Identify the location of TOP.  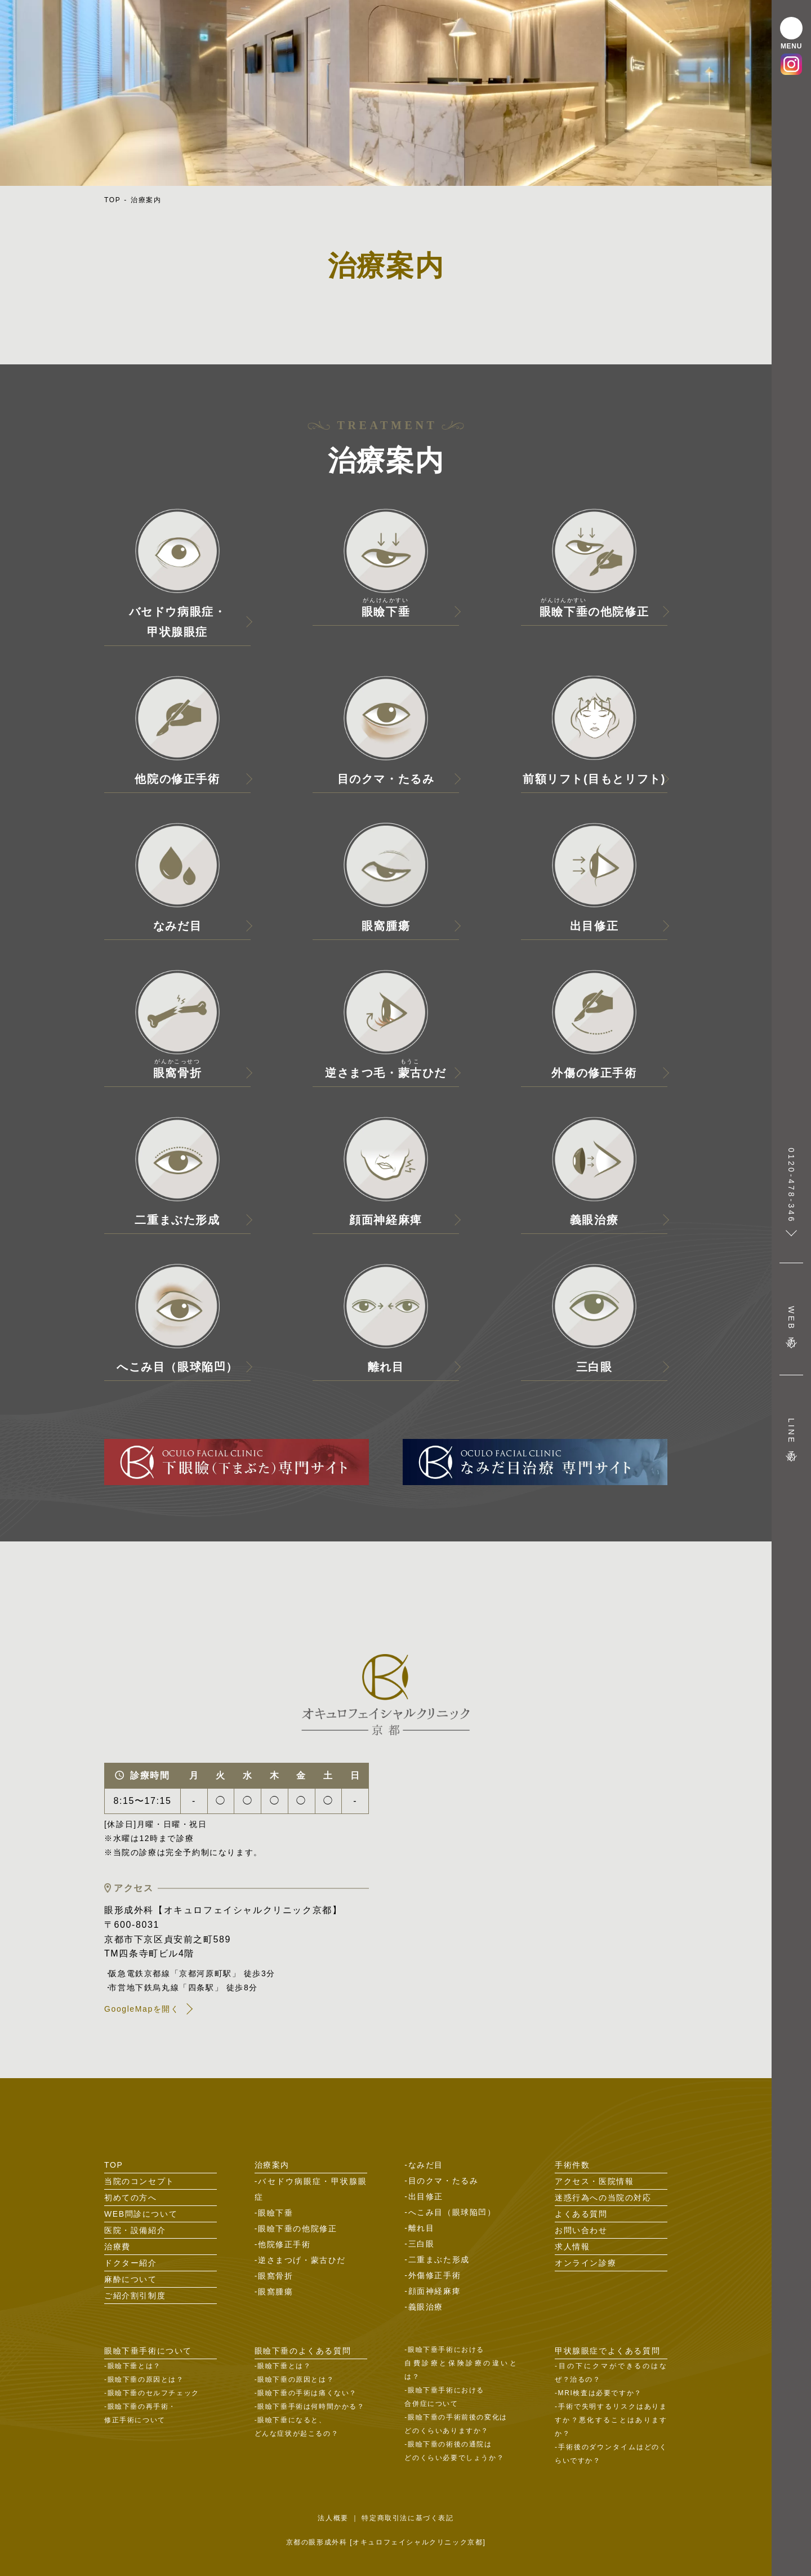
(112, 200).